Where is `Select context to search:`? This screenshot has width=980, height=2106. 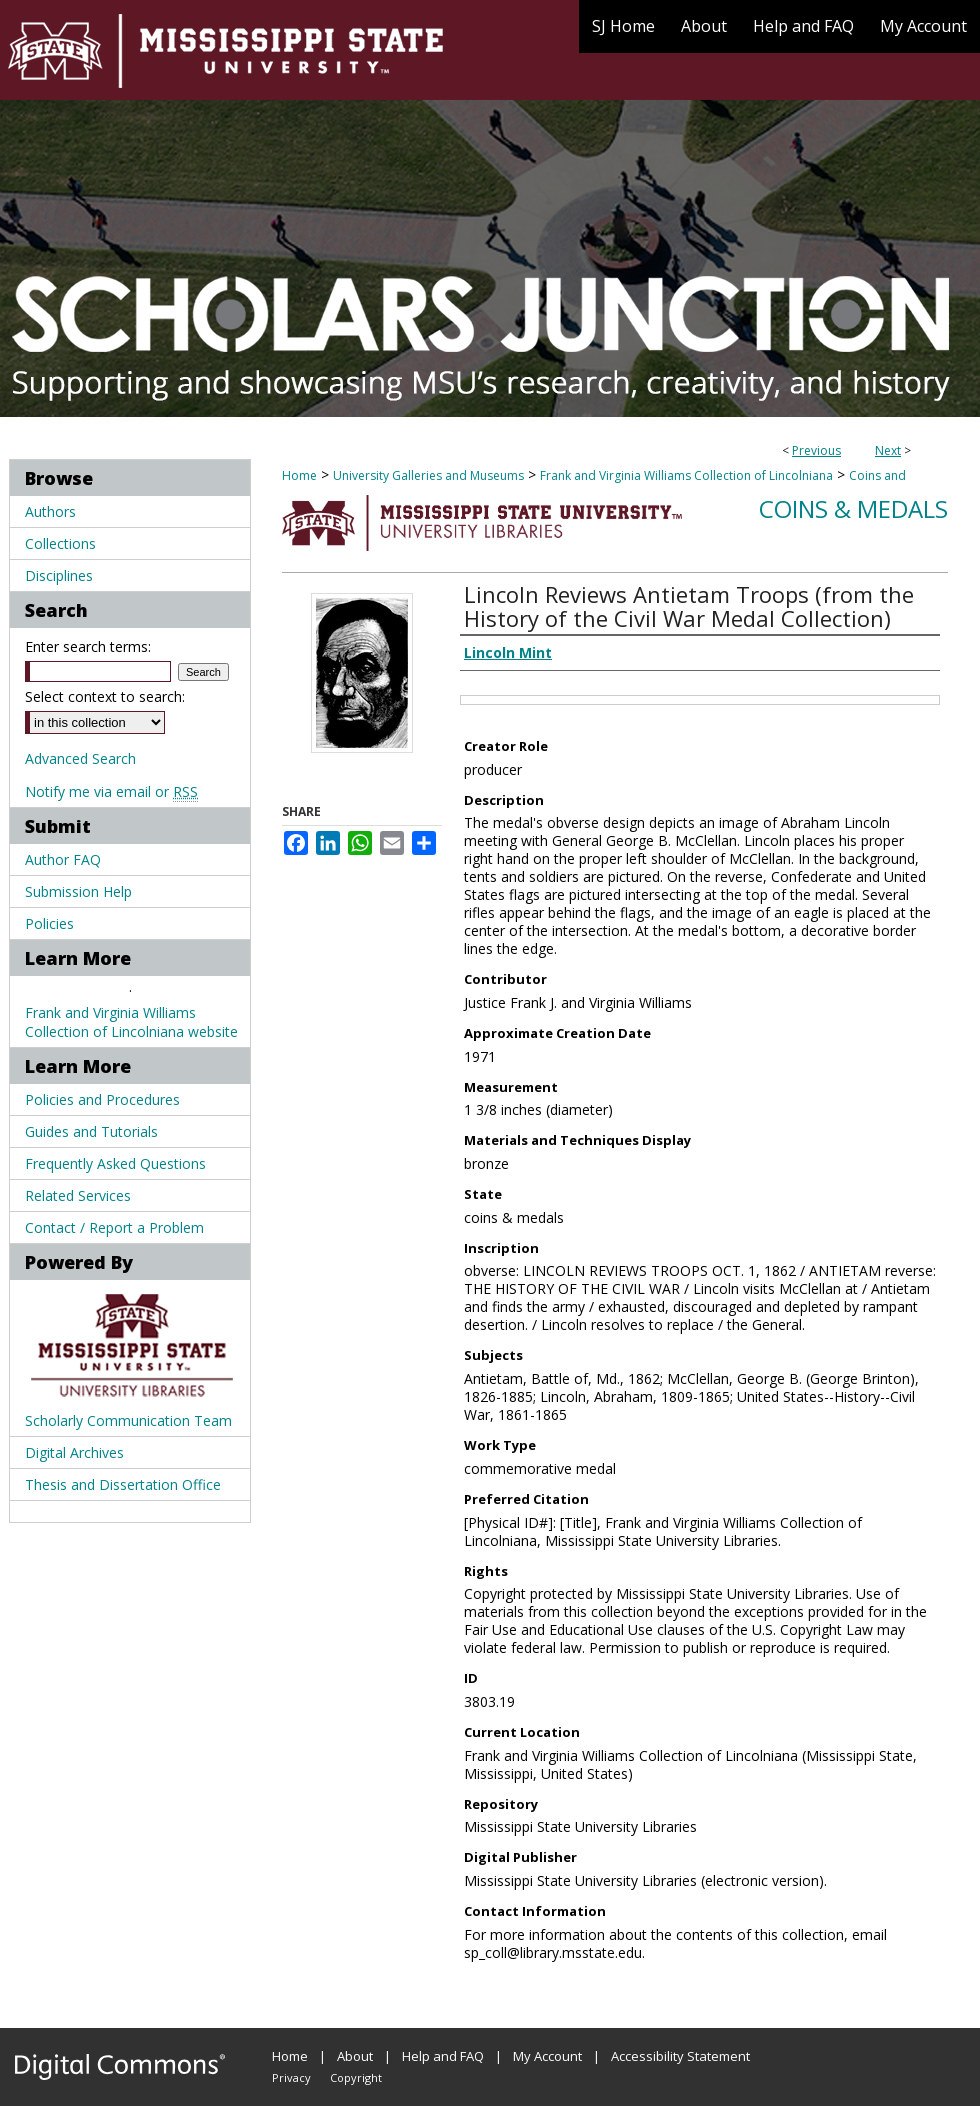 Select context to search: is located at coordinates (105, 696).